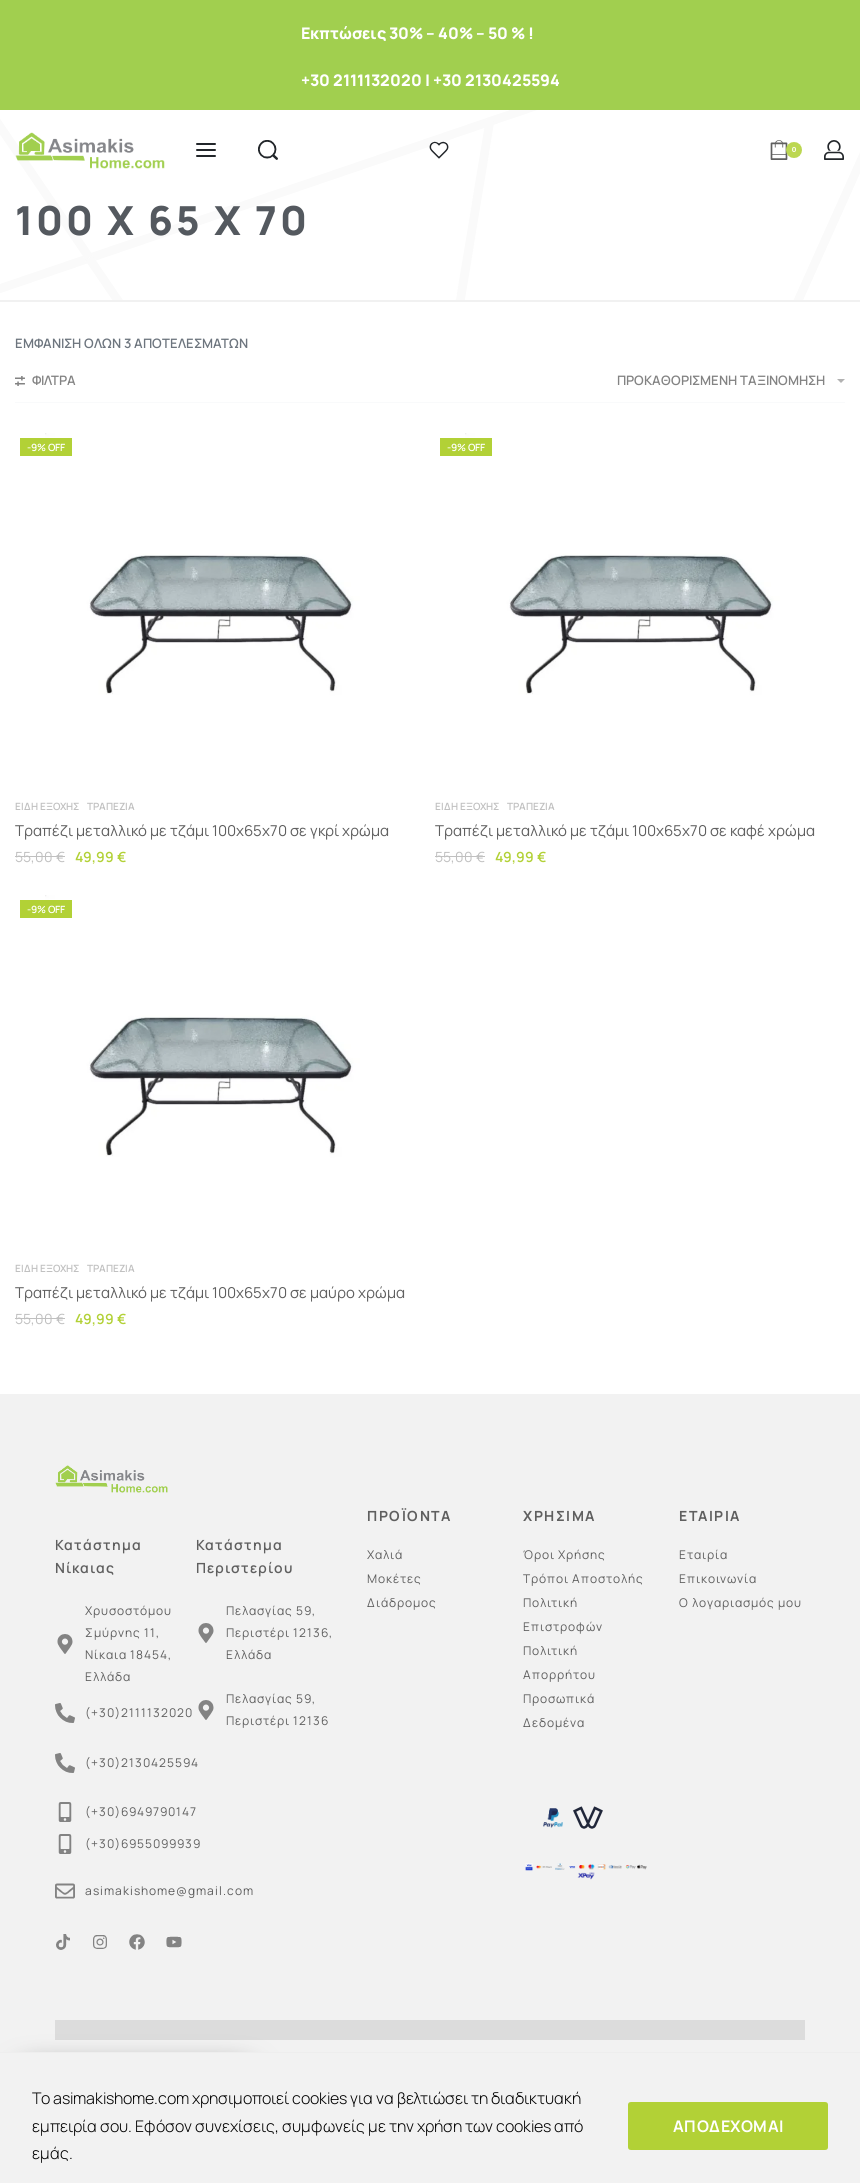 Image resolution: width=860 pixels, height=2183 pixels. Describe the element at coordinates (583, 1578) in the screenshot. I see `Τρόποι Αποστολής` at that location.